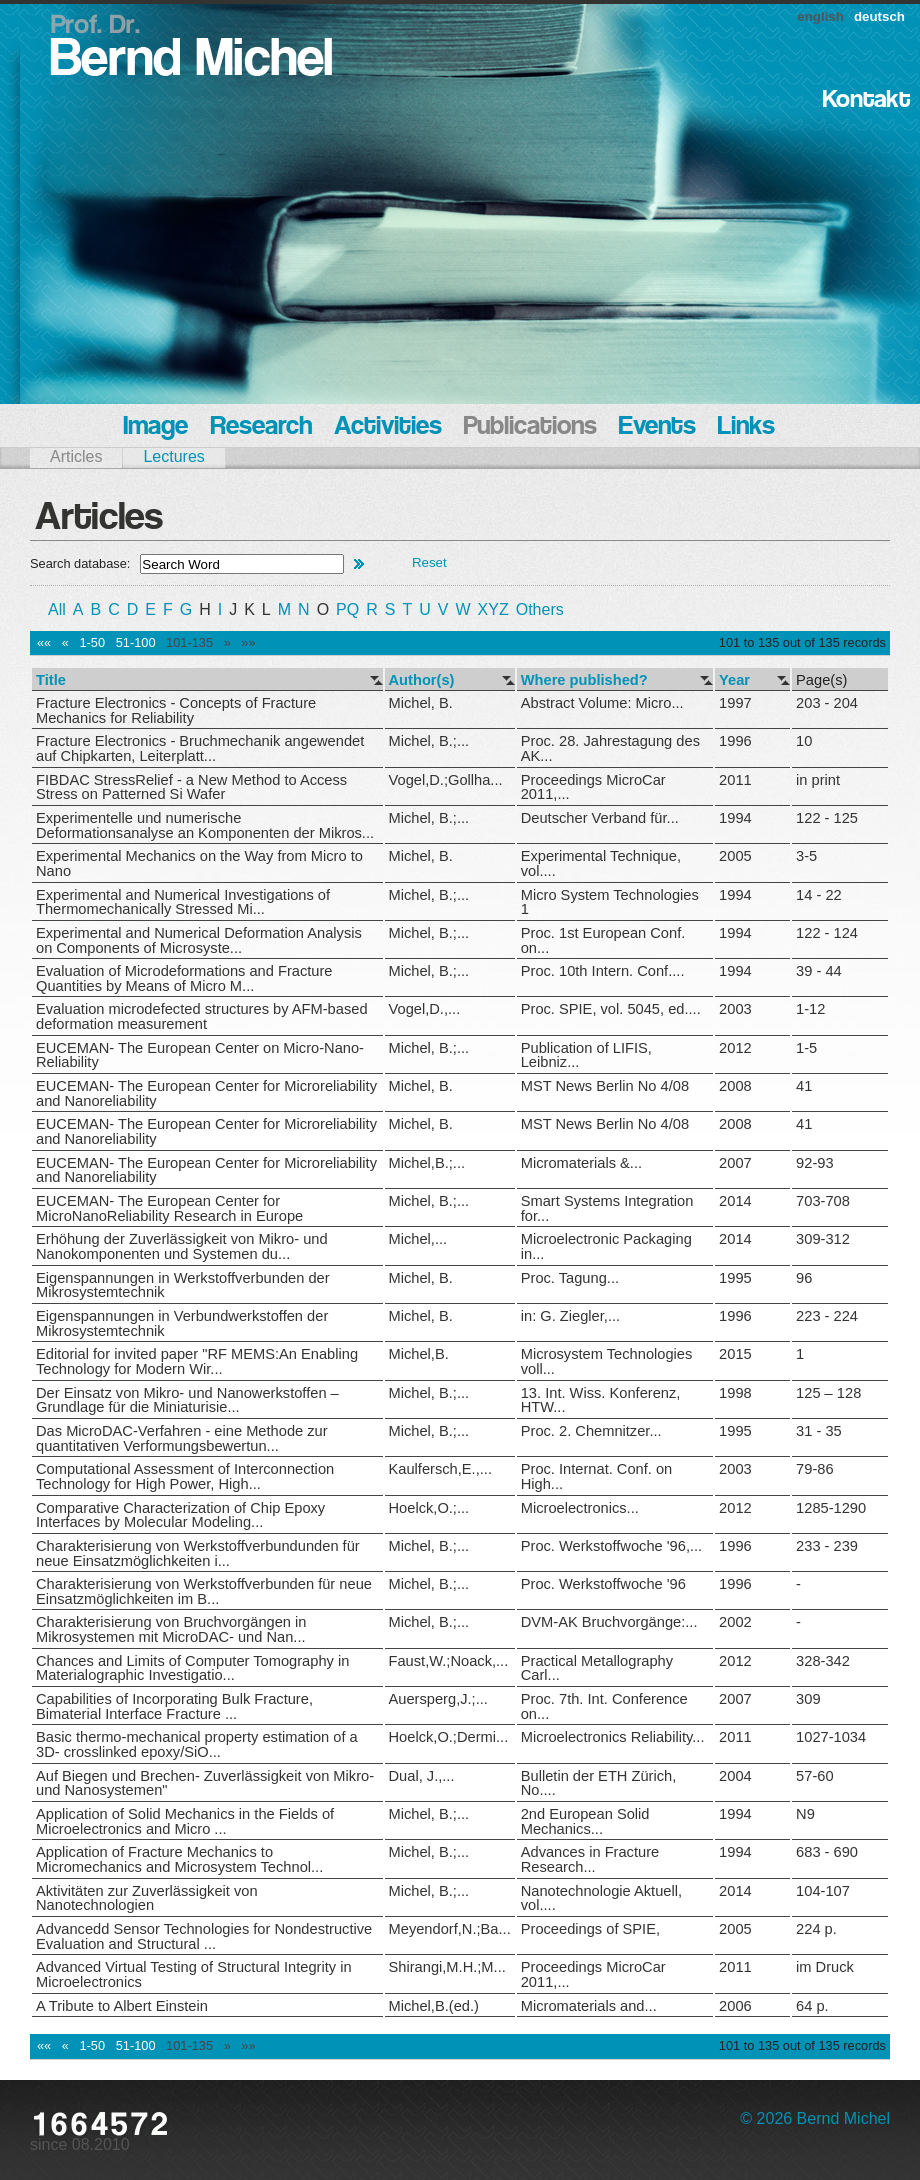 The height and width of the screenshot is (2180, 920). I want to click on Advances in Fracture Research..., so click(590, 1859).